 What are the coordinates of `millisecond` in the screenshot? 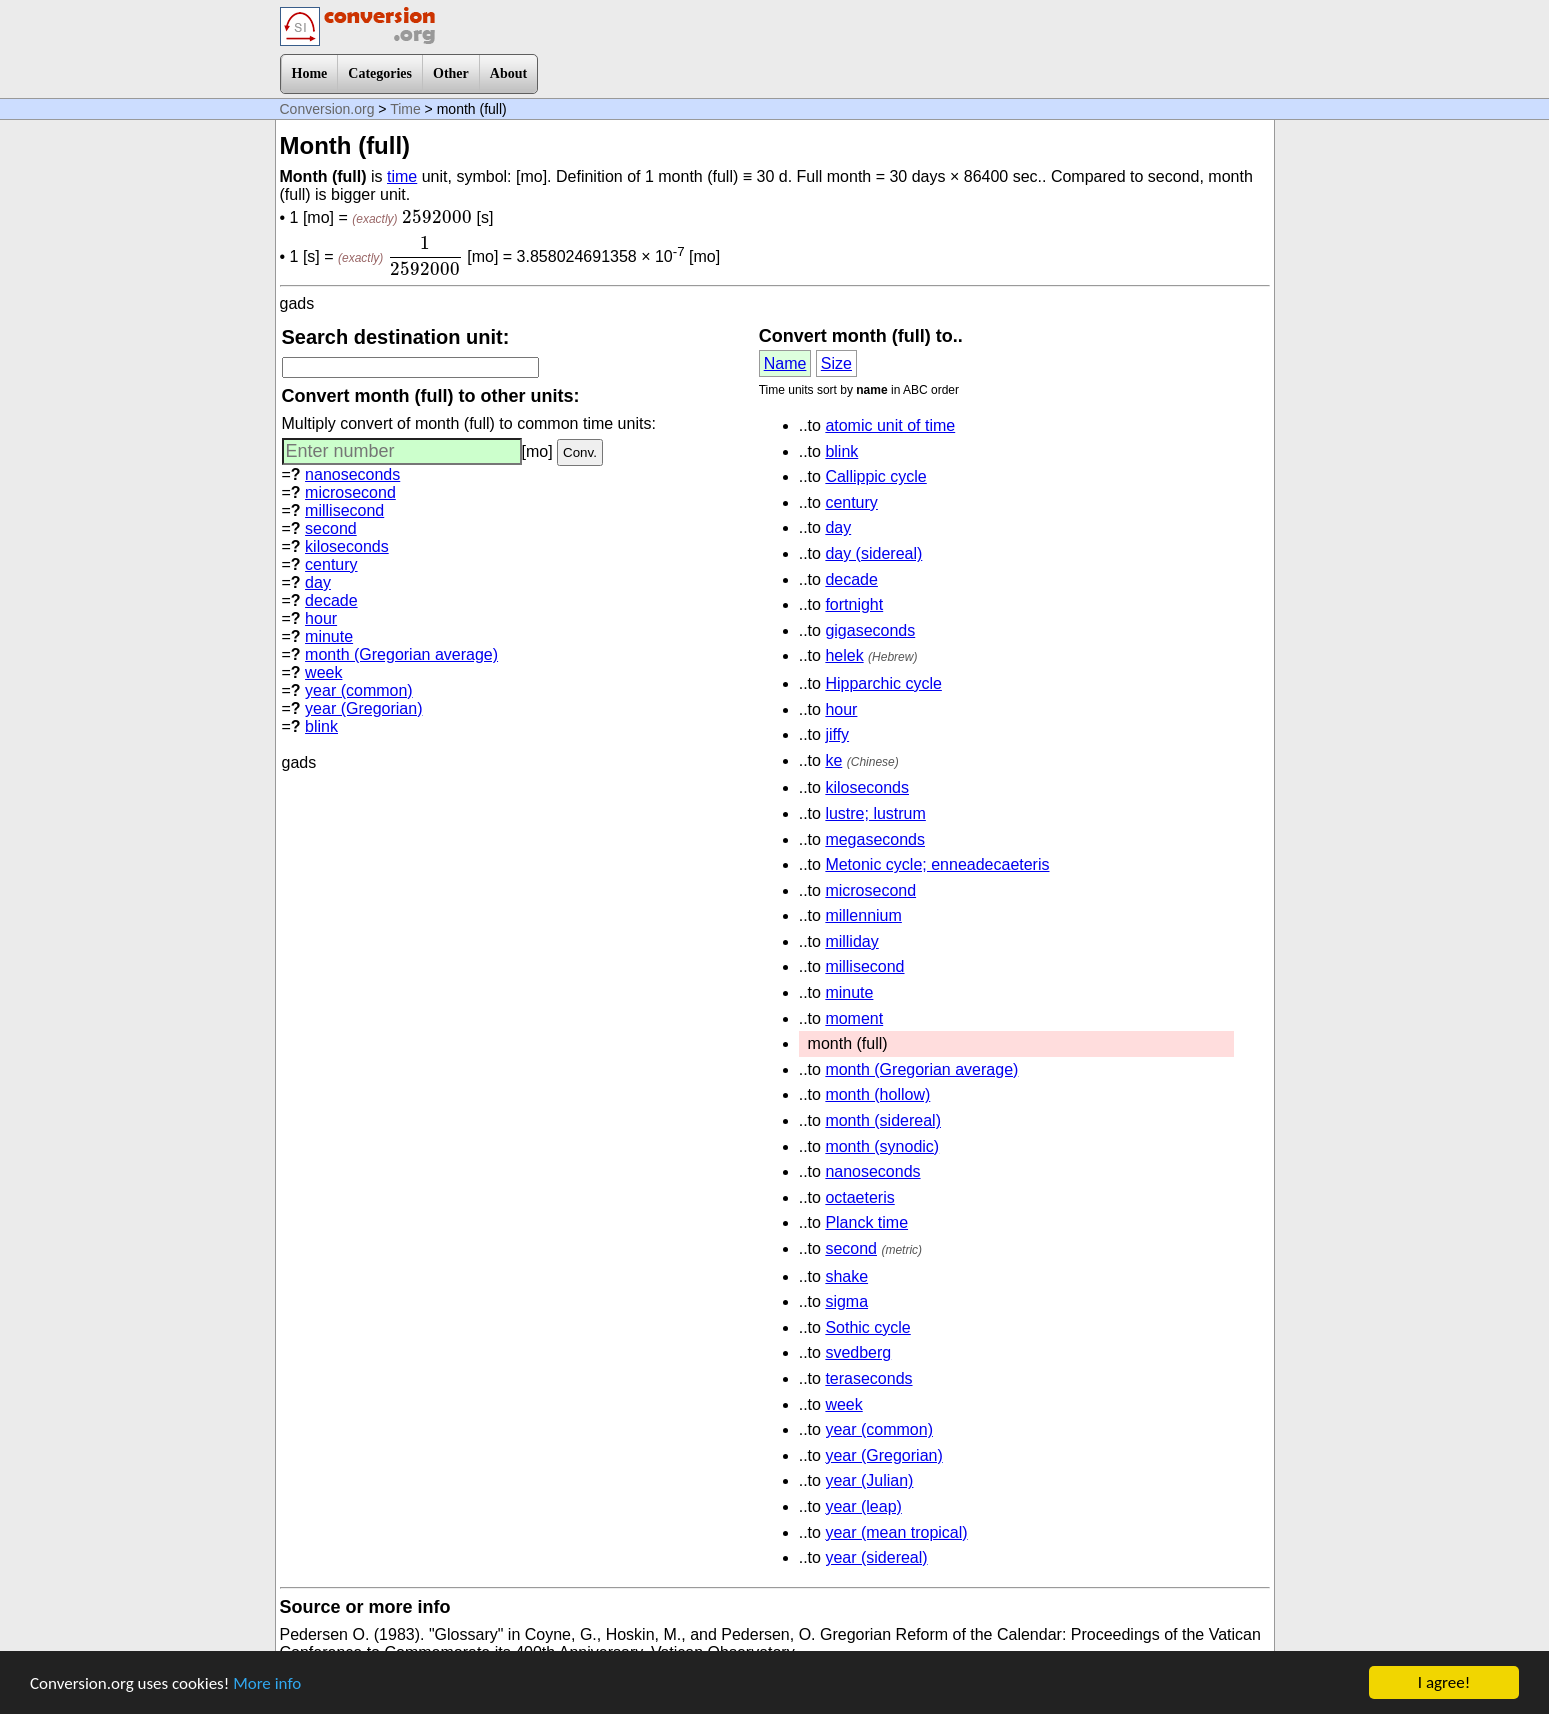 It's located at (344, 510).